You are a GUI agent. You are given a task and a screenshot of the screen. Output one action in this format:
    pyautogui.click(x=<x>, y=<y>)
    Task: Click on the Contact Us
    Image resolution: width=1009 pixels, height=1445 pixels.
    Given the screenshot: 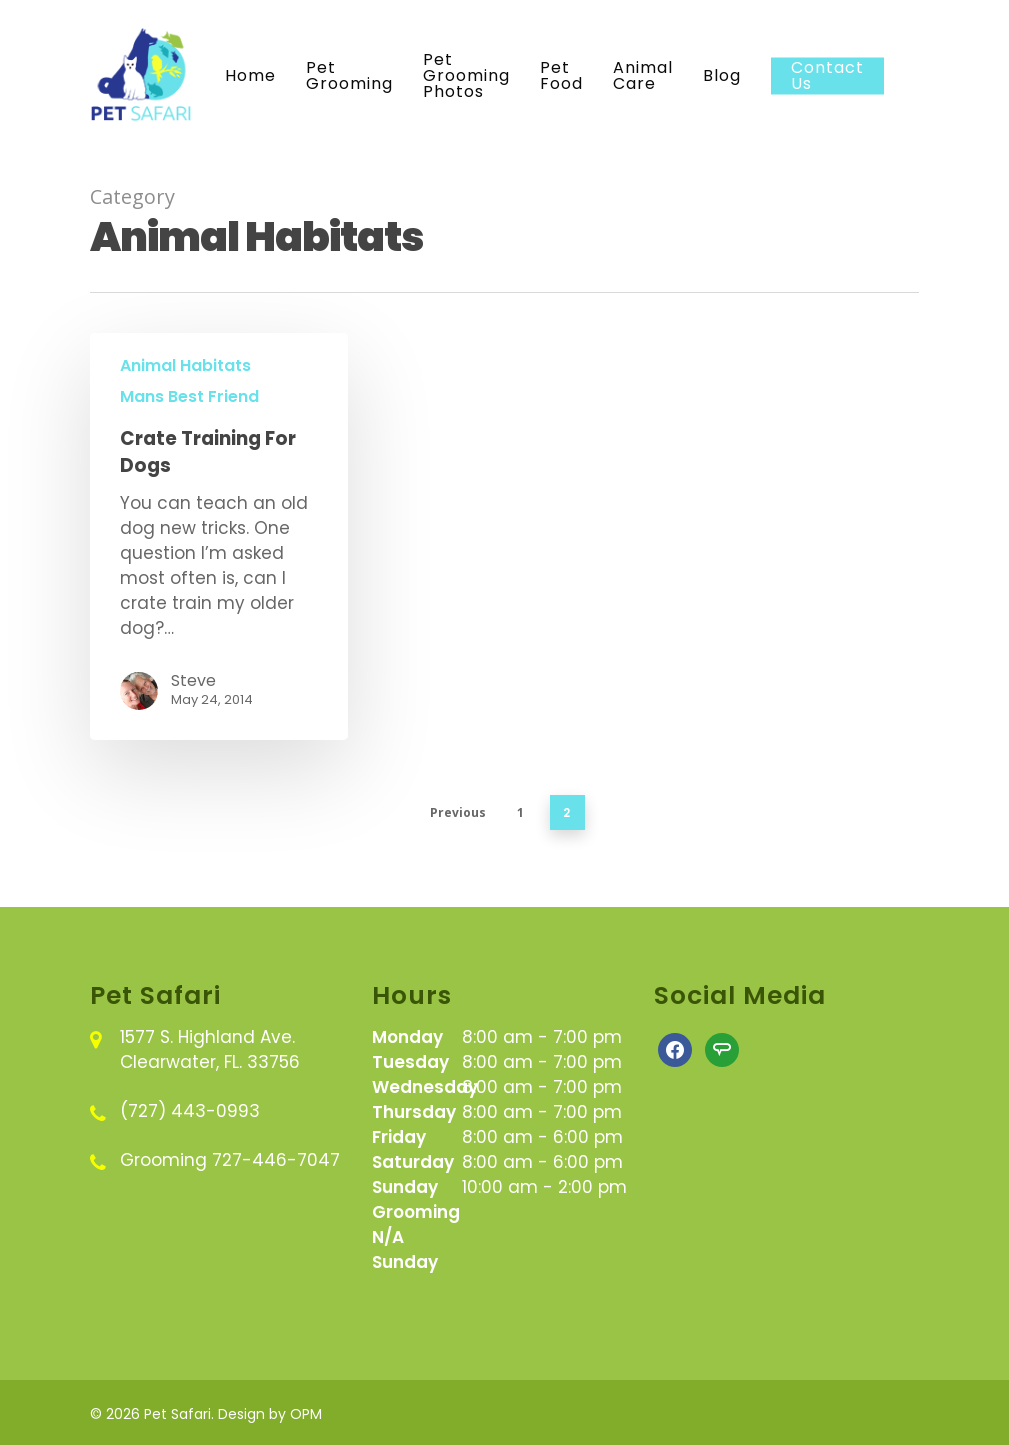 What is the action you would take?
    pyautogui.click(x=827, y=76)
    